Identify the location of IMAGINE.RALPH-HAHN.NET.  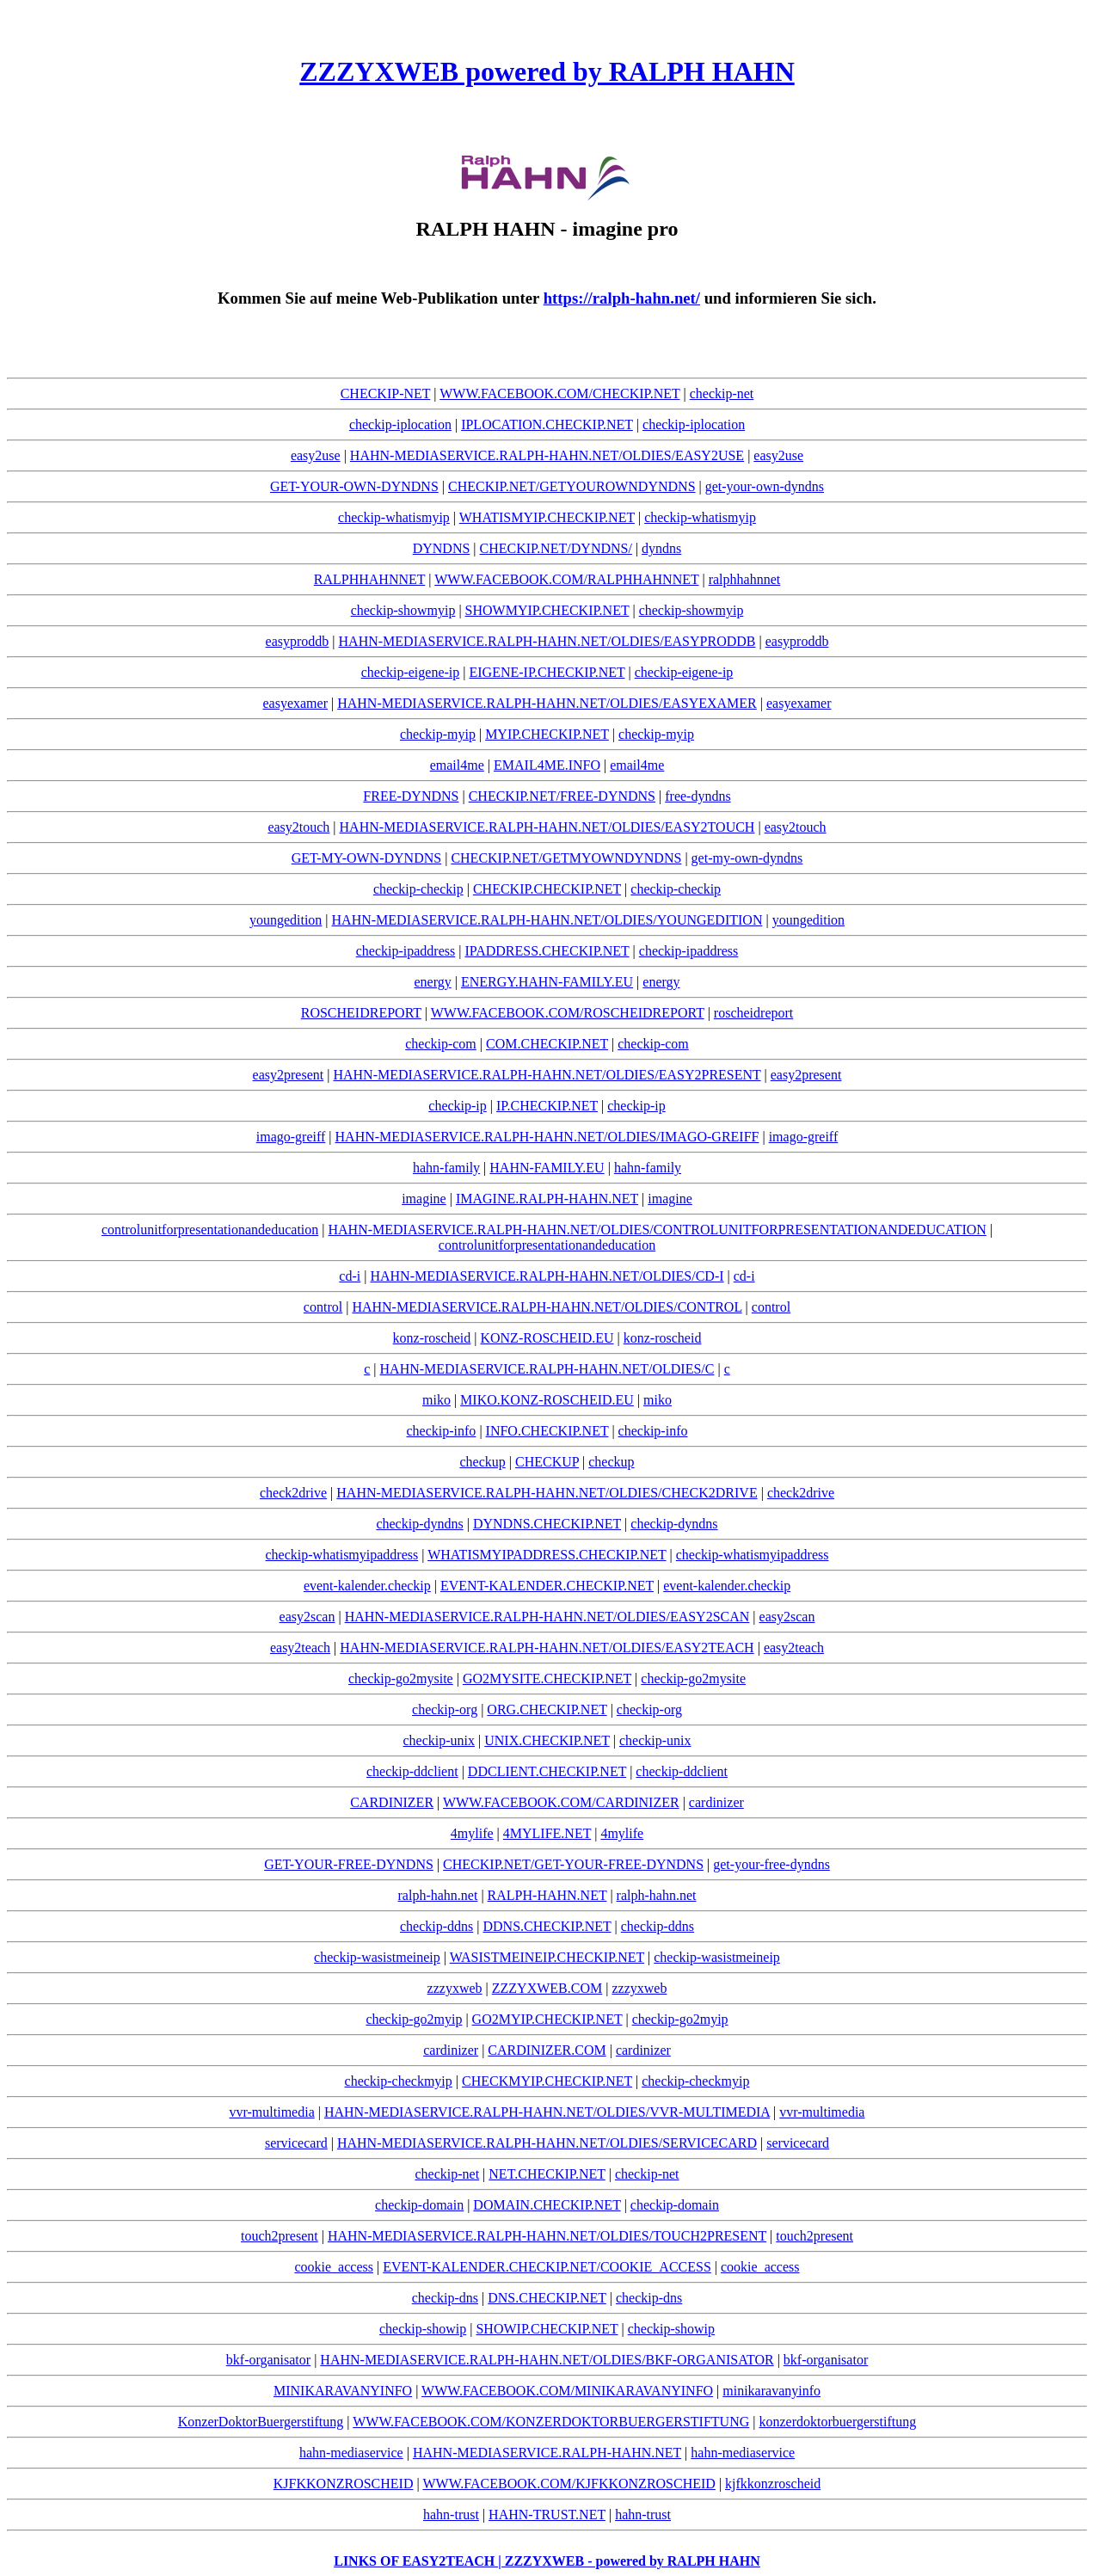
(547, 1198).